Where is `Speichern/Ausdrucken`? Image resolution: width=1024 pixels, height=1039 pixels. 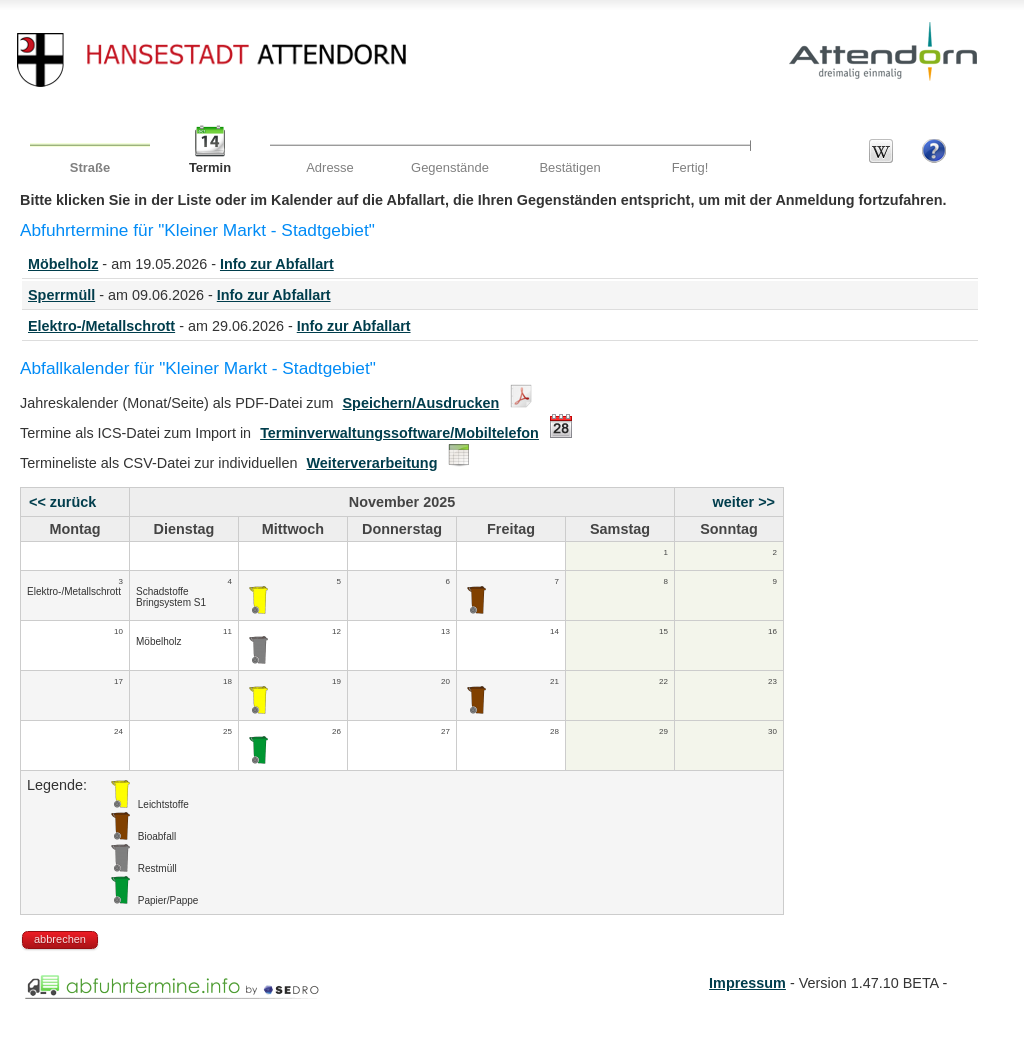
Speichern/Ausdrucken is located at coordinates (421, 403).